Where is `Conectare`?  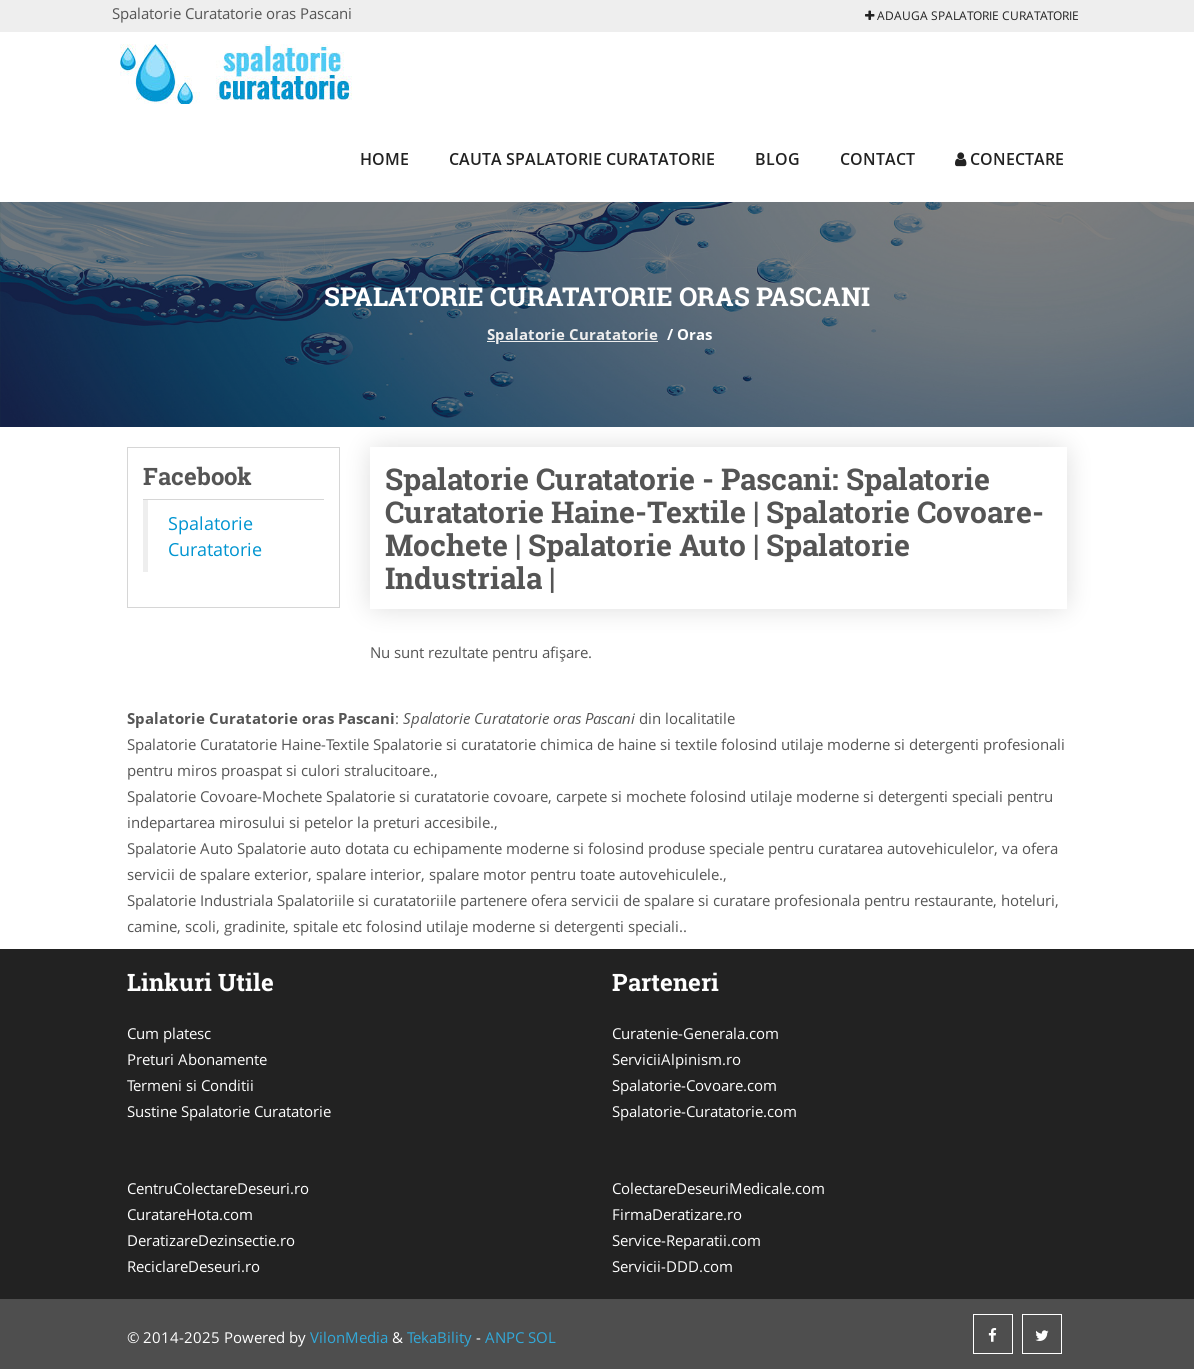 Conectare is located at coordinates (1009, 159).